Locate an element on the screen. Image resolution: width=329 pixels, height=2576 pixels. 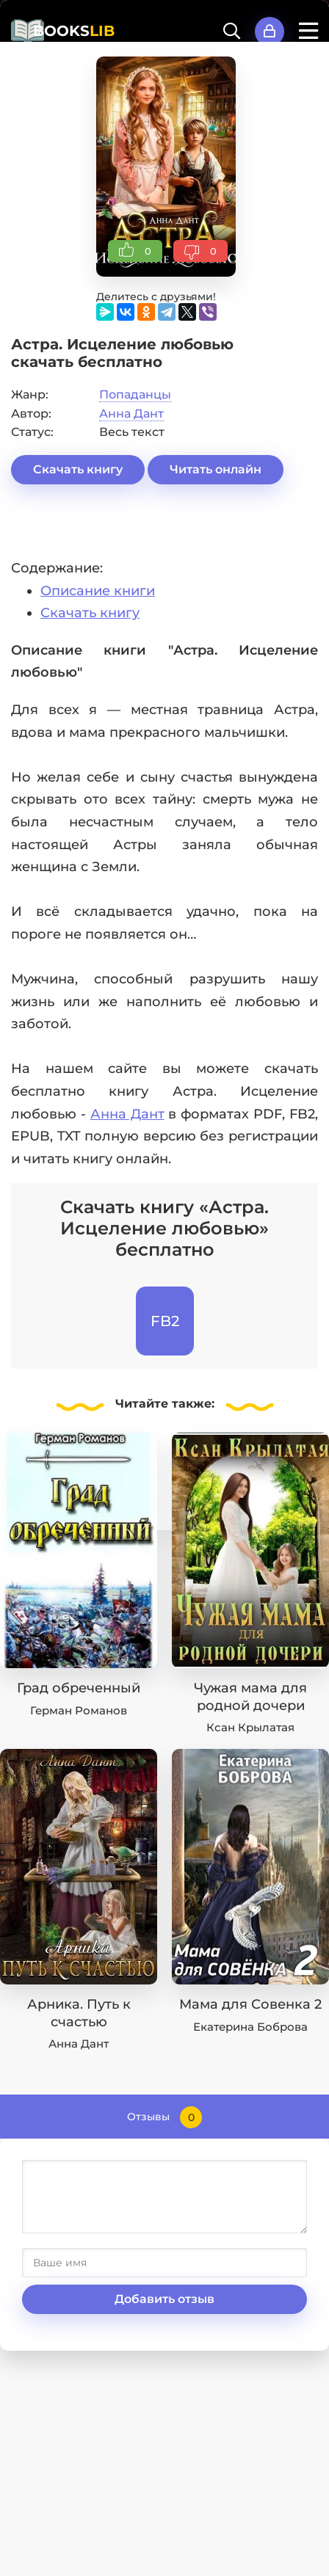
Ксан Крылатая is located at coordinates (250, 1727).